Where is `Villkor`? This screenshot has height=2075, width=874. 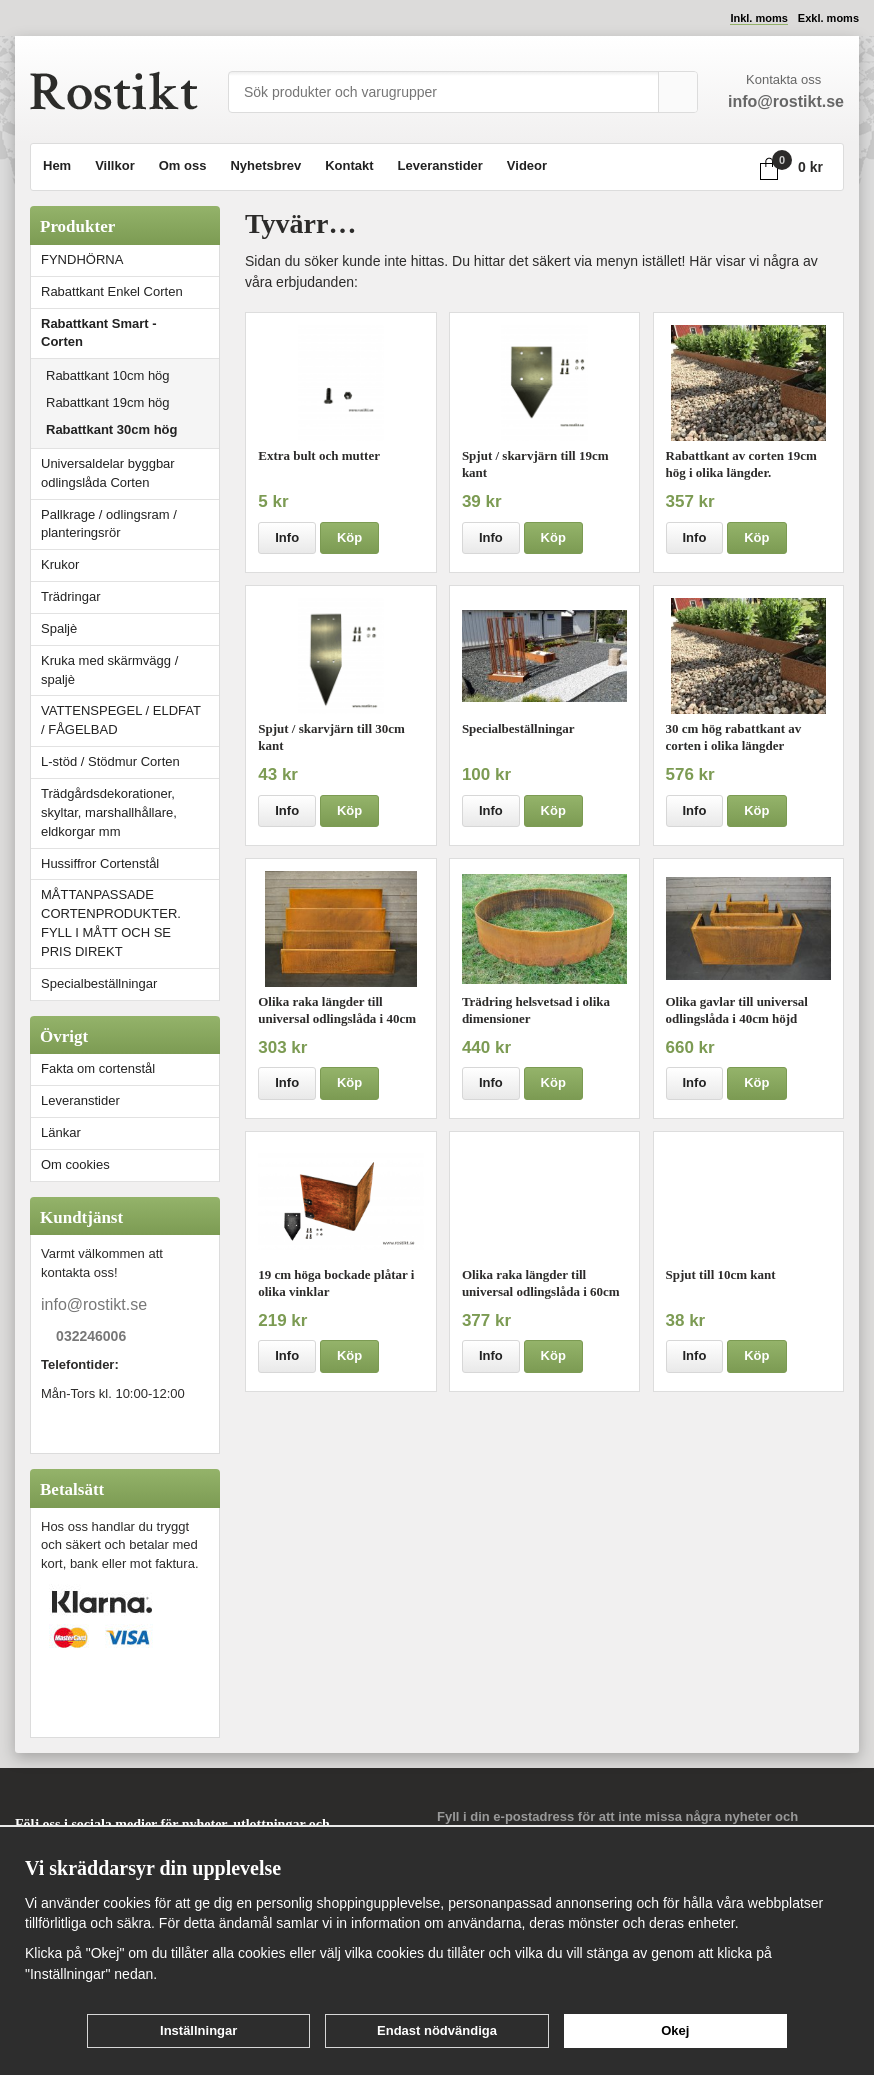 Villkor is located at coordinates (115, 165).